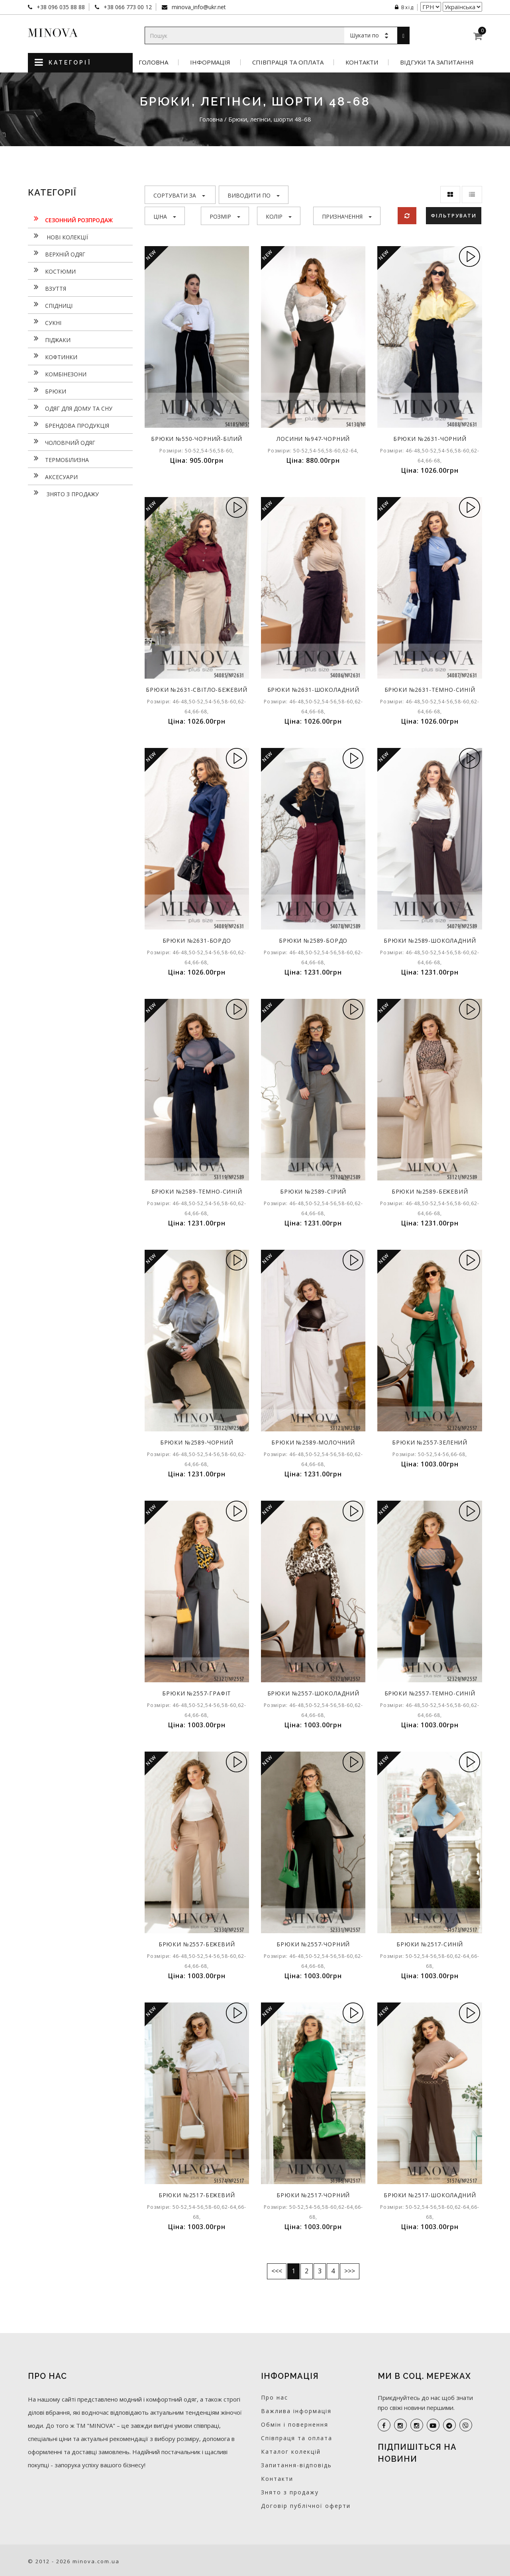 The width and height of the screenshot is (510, 2576). I want to click on Комбінезони, so click(57, 373).